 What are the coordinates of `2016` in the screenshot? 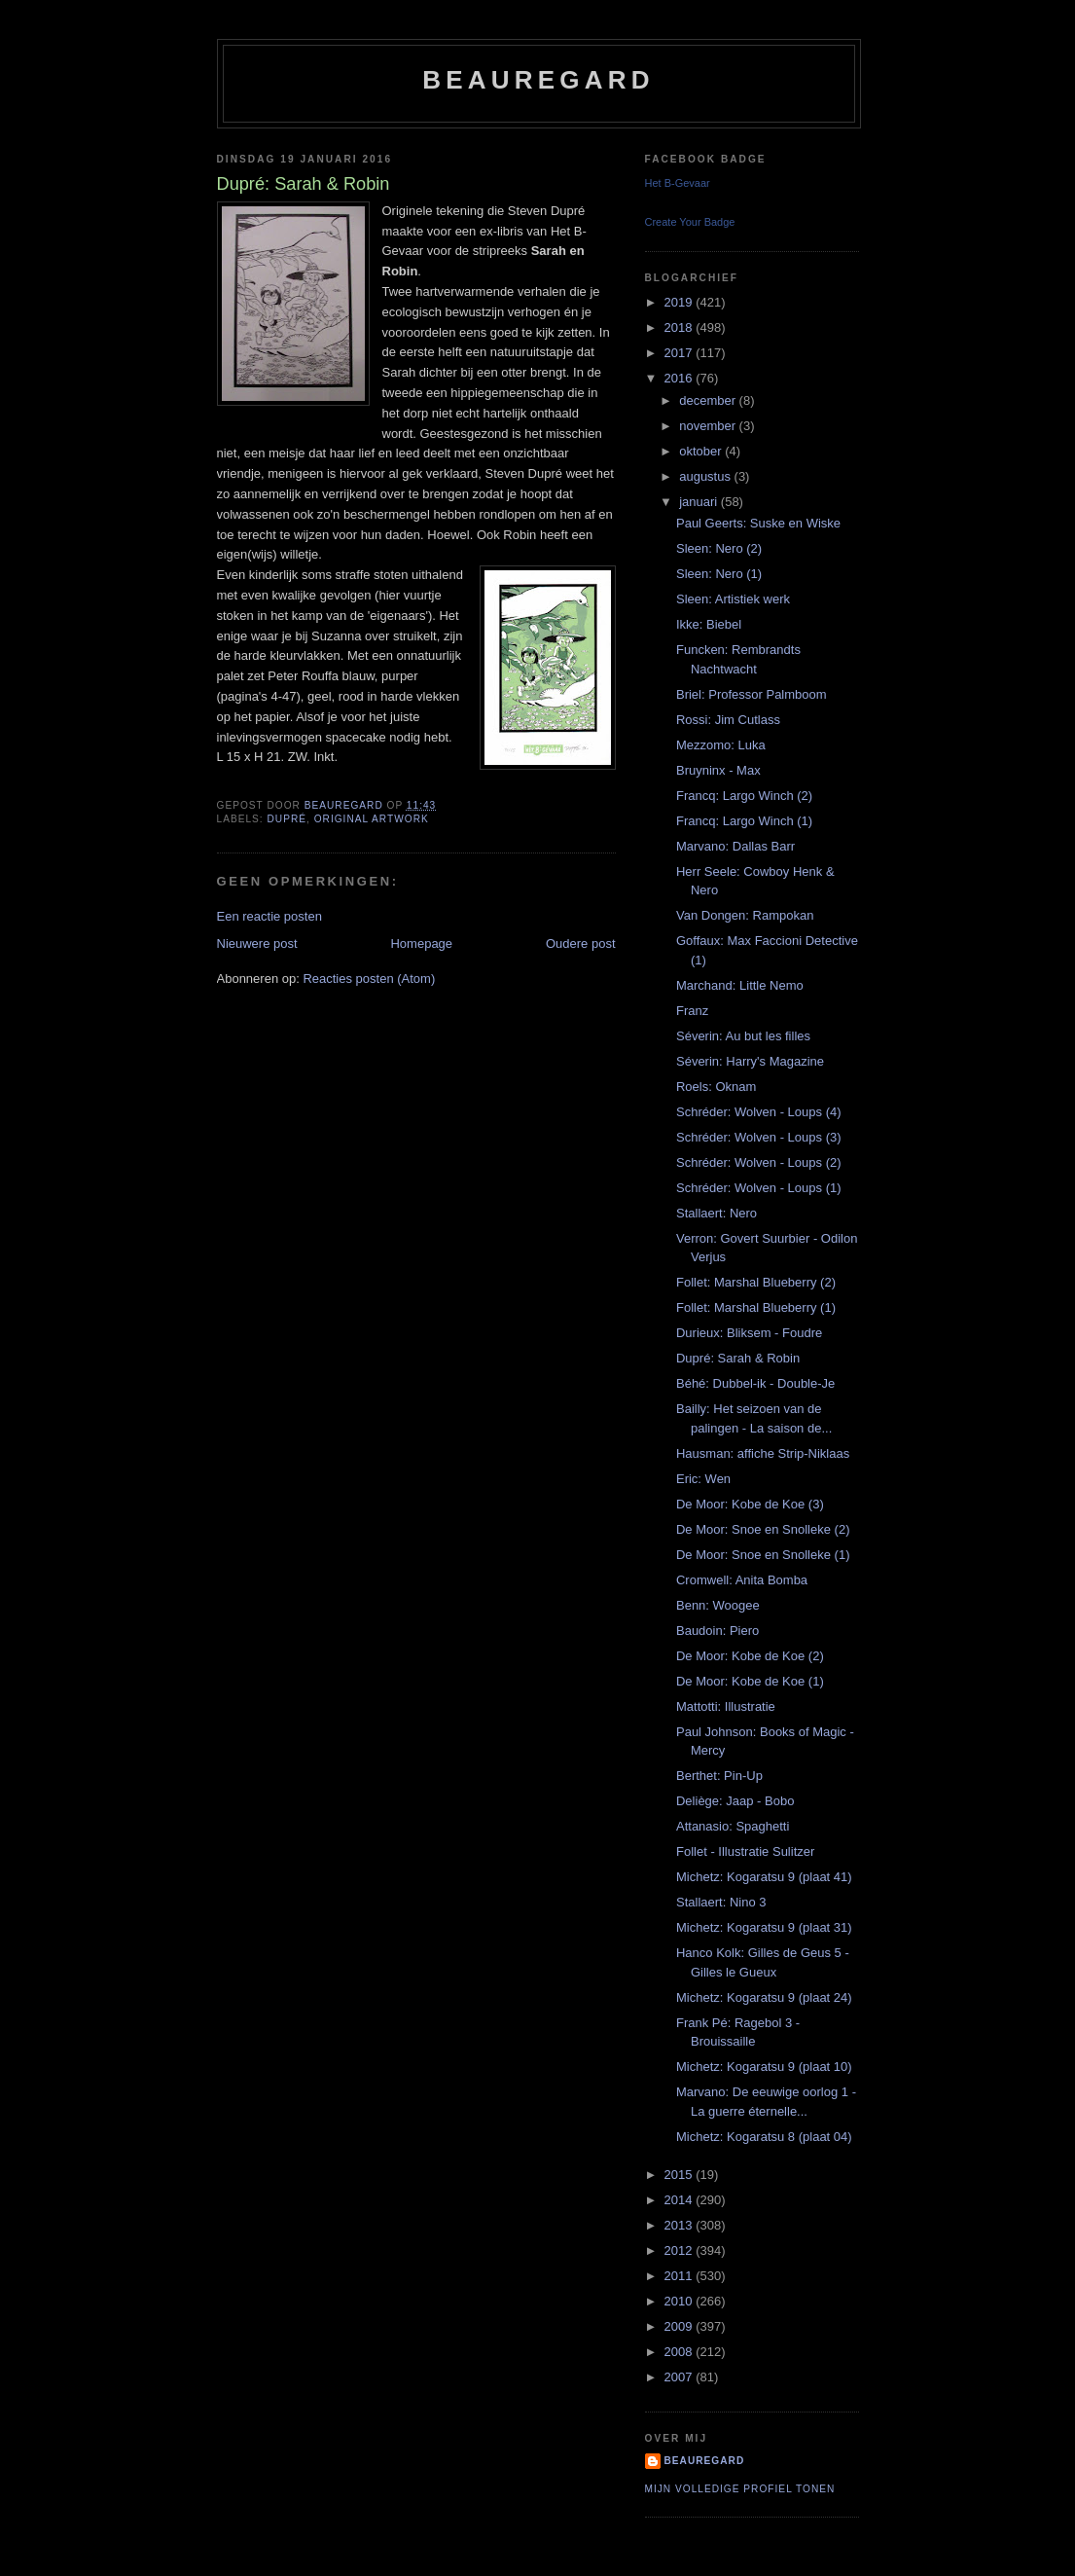 It's located at (680, 378).